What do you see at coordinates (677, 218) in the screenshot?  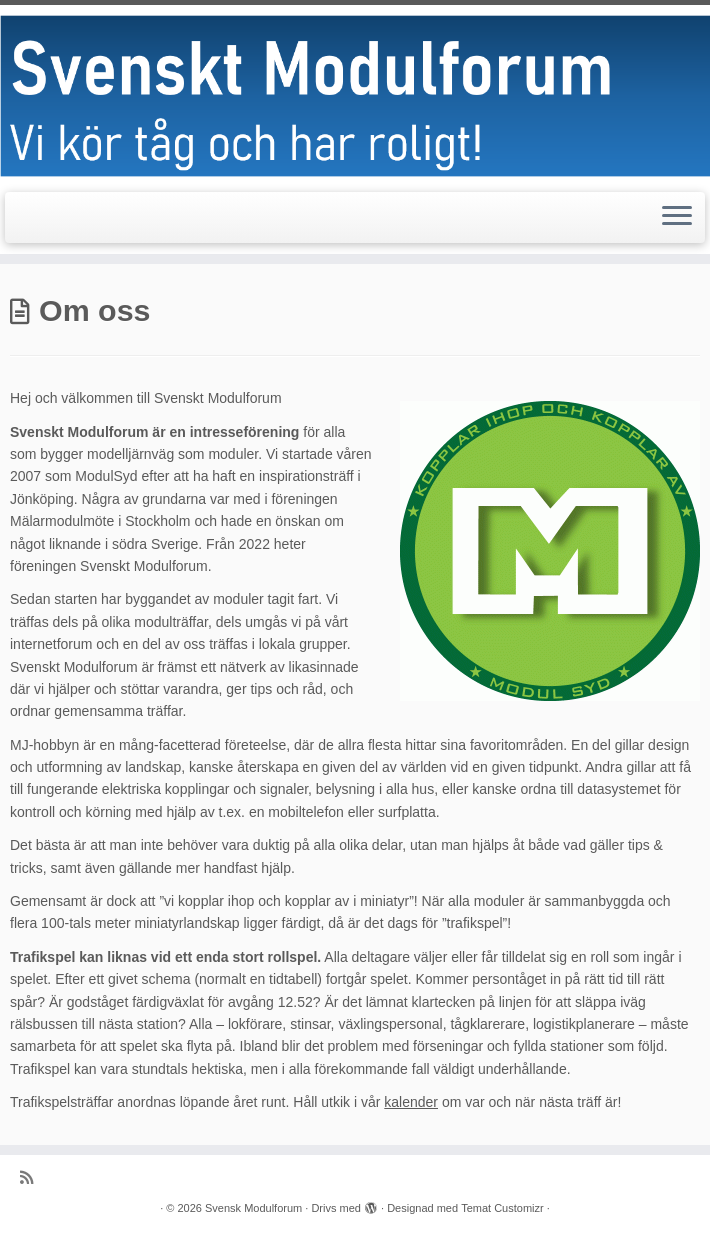 I see `[Öppna menyn]` at bounding box center [677, 218].